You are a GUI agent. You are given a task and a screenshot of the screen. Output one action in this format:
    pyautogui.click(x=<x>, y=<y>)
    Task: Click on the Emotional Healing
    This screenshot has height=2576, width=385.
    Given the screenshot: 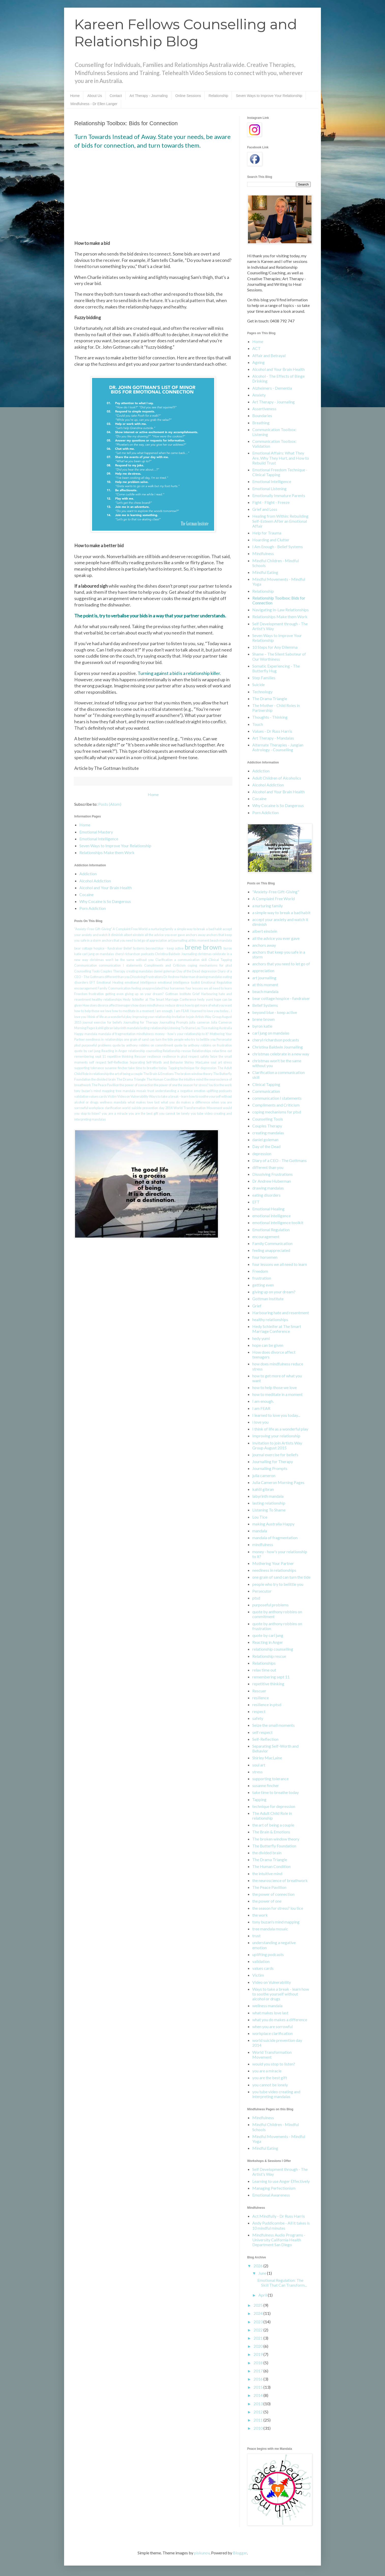 What is the action you would take?
    pyautogui.click(x=110, y=982)
    